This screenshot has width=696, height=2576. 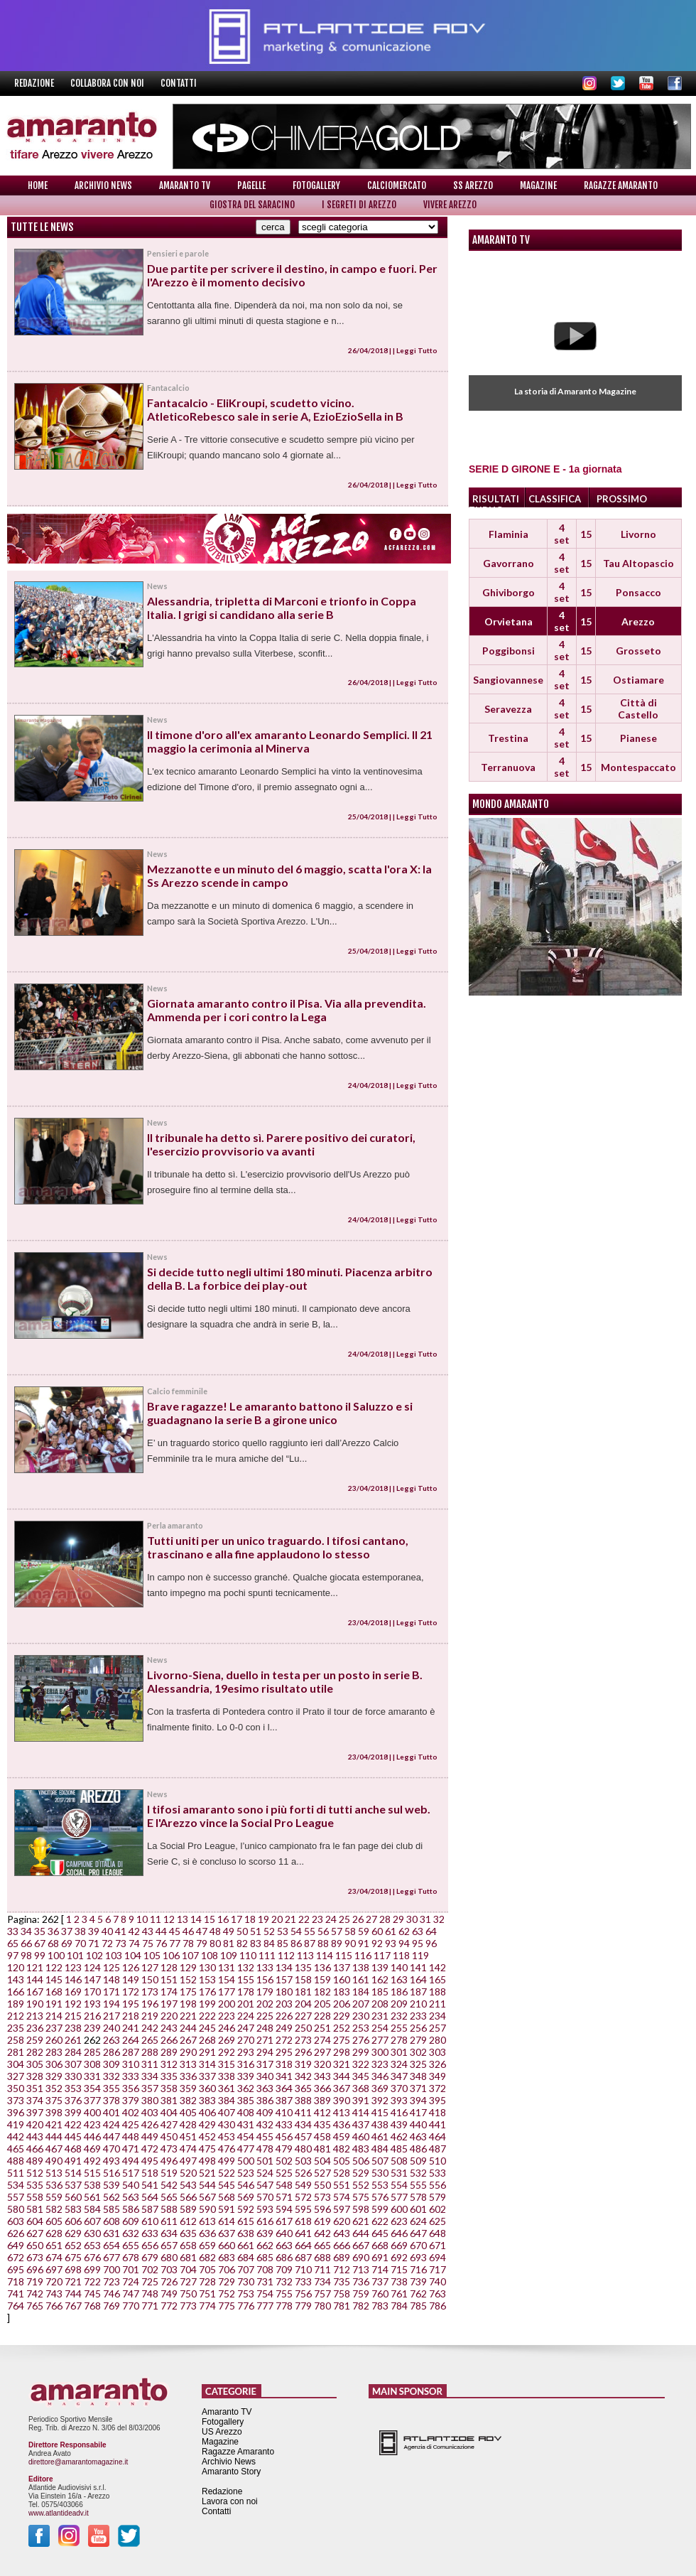 What do you see at coordinates (209, 1919) in the screenshot?
I see `15` at bounding box center [209, 1919].